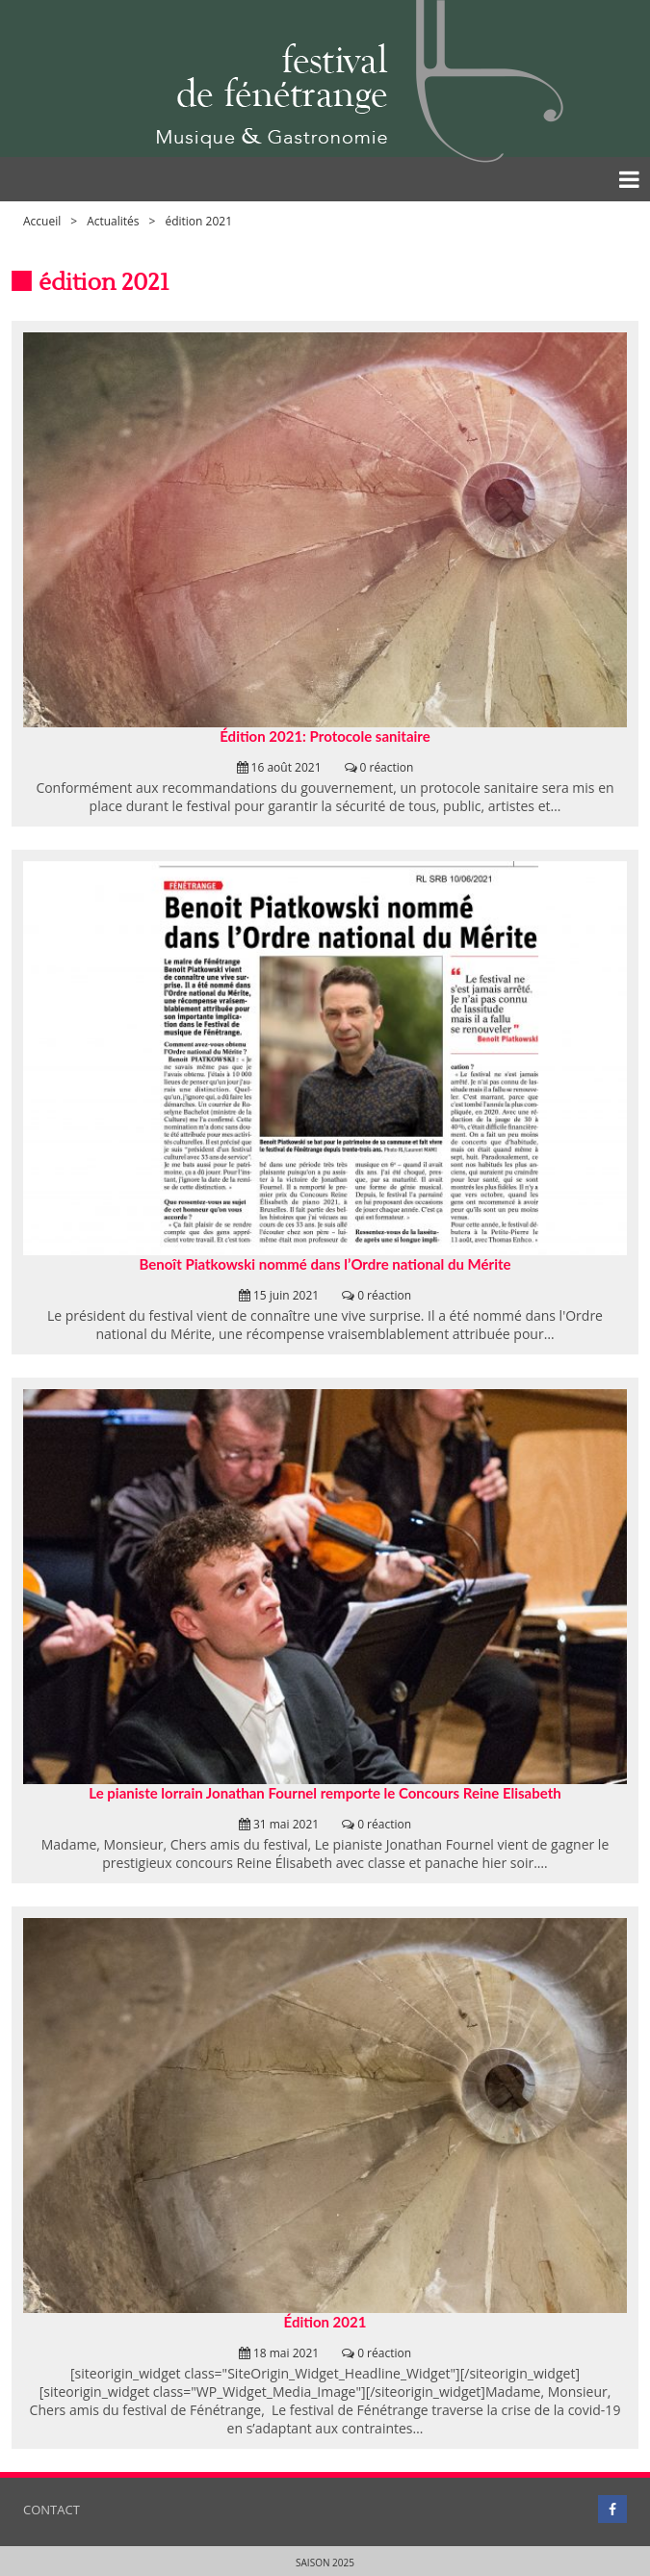 Image resolution: width=650 pixels, height=2576 pixels. What do you see at coordinates (51, 2509) in the screenshot?
I see `Contact` at bounding box center [51, 2509].